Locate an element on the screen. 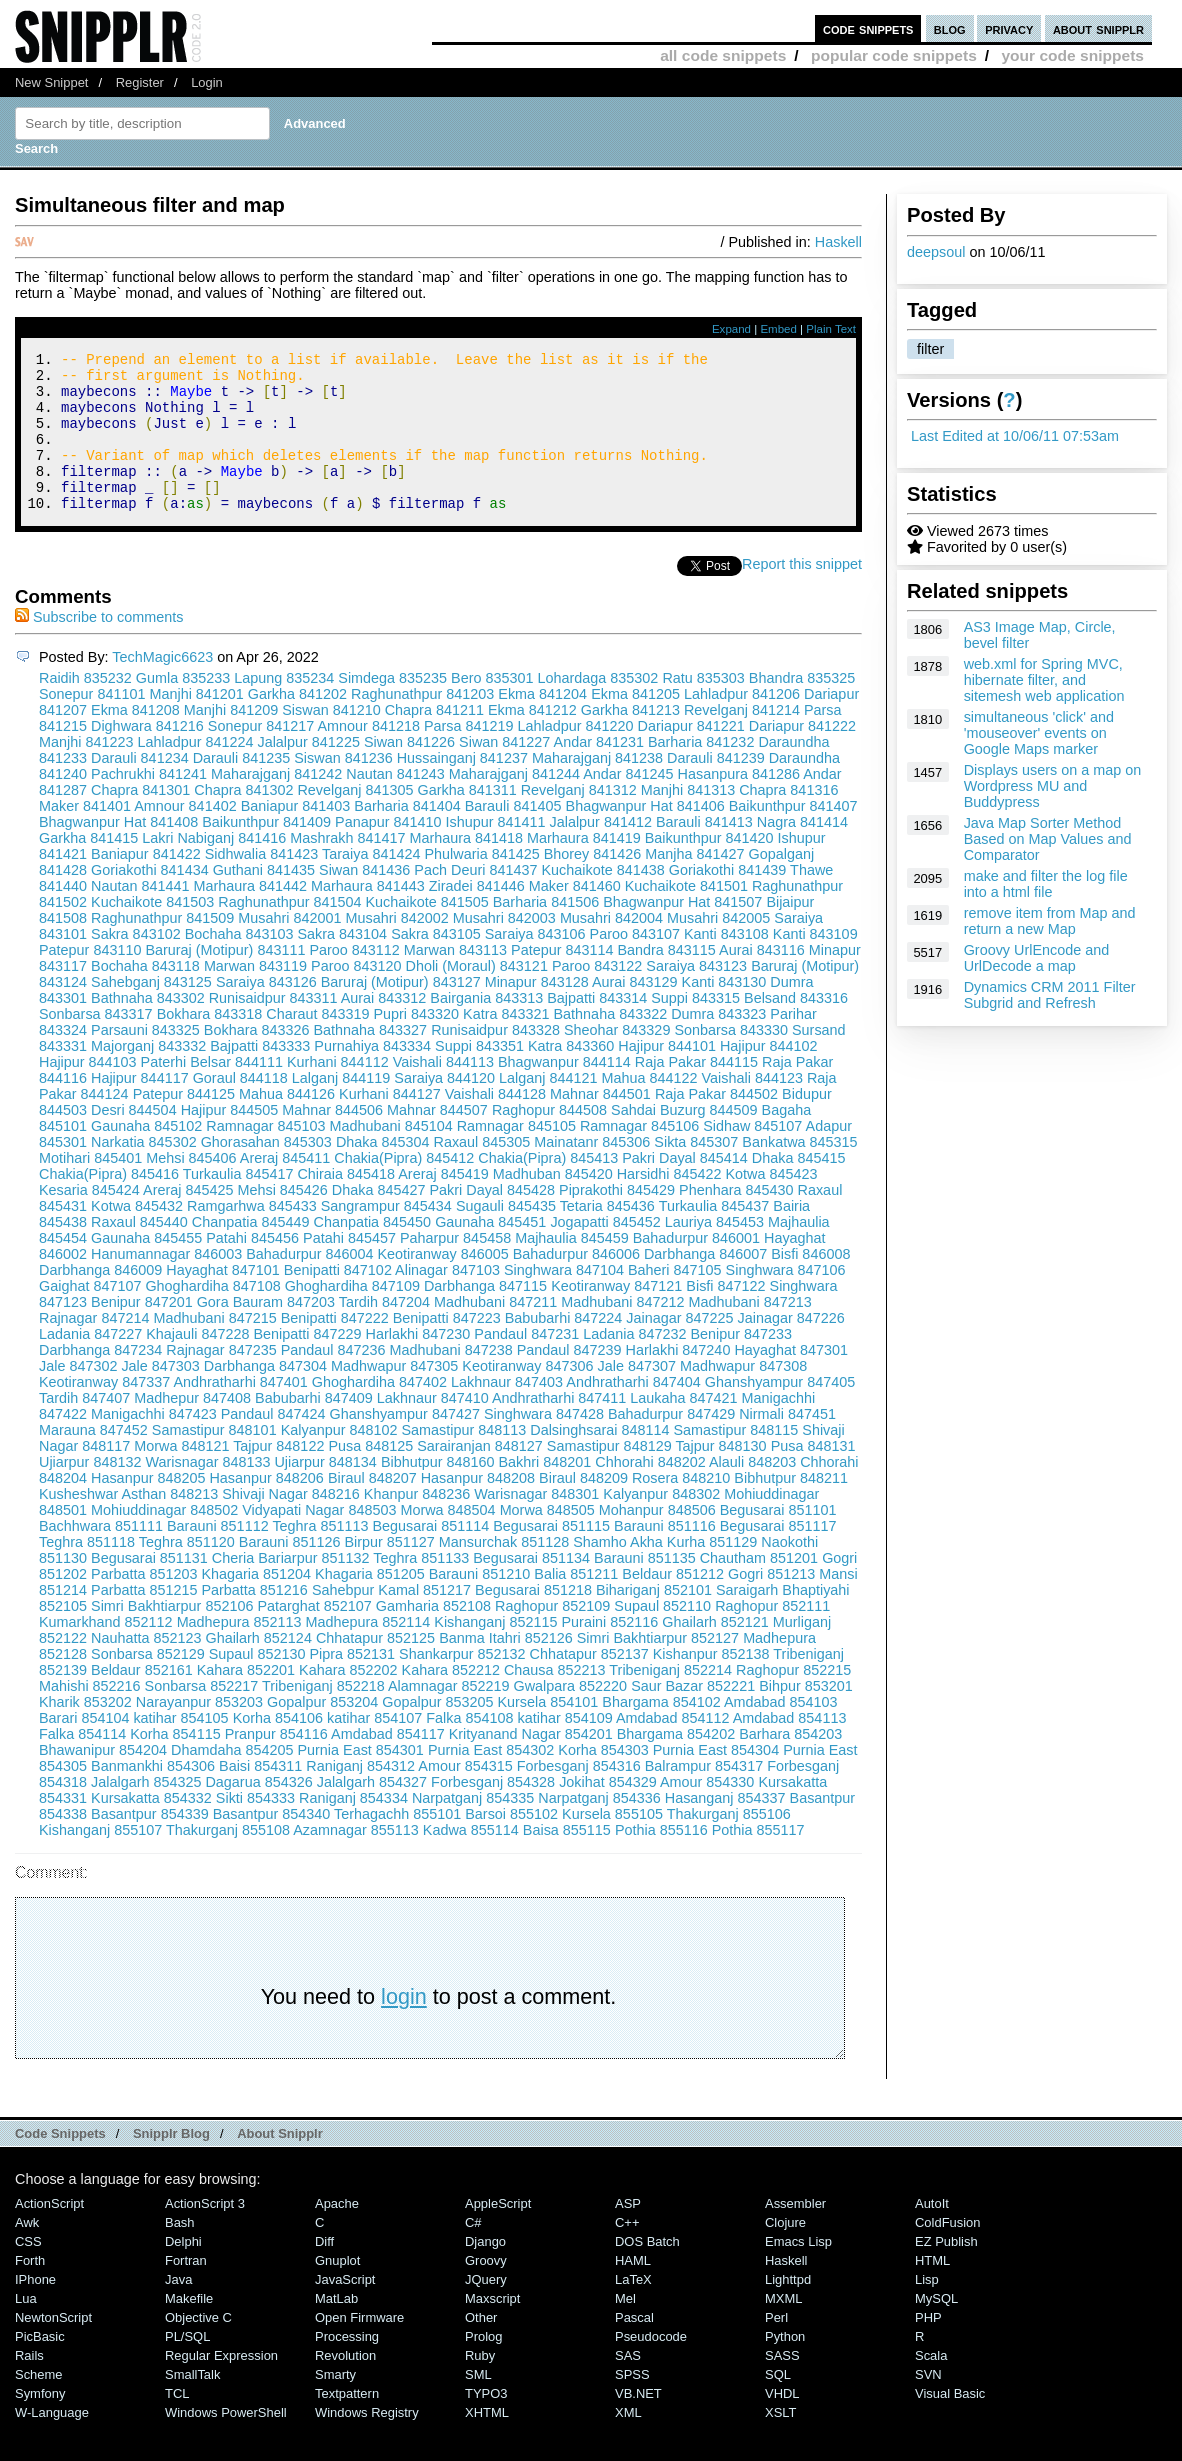 This screenshot has height=2461, width=1182. Jogapatti 845452 is located at coordinates (605, 1252).